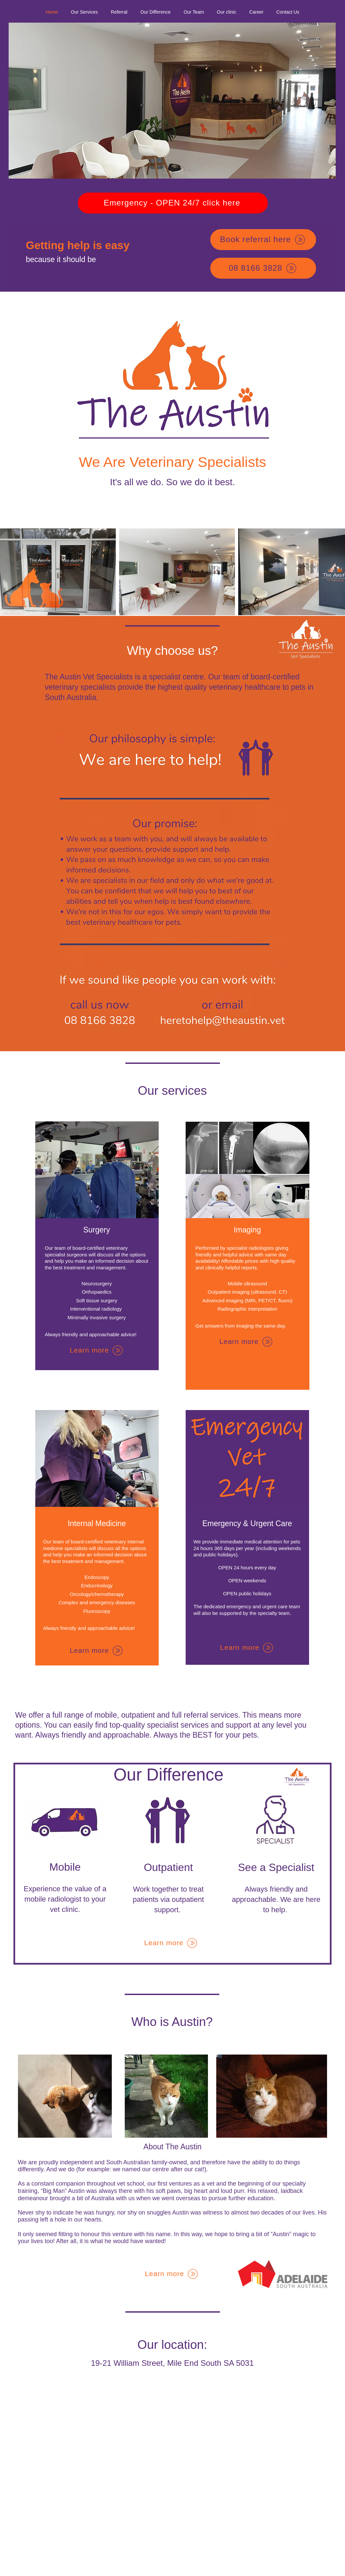 The image size is (345, 2576). Describe the element at coordinates (173, 203) in the screenshot. I see `[Emergency - OPEN 24/7 click here]` at that location.